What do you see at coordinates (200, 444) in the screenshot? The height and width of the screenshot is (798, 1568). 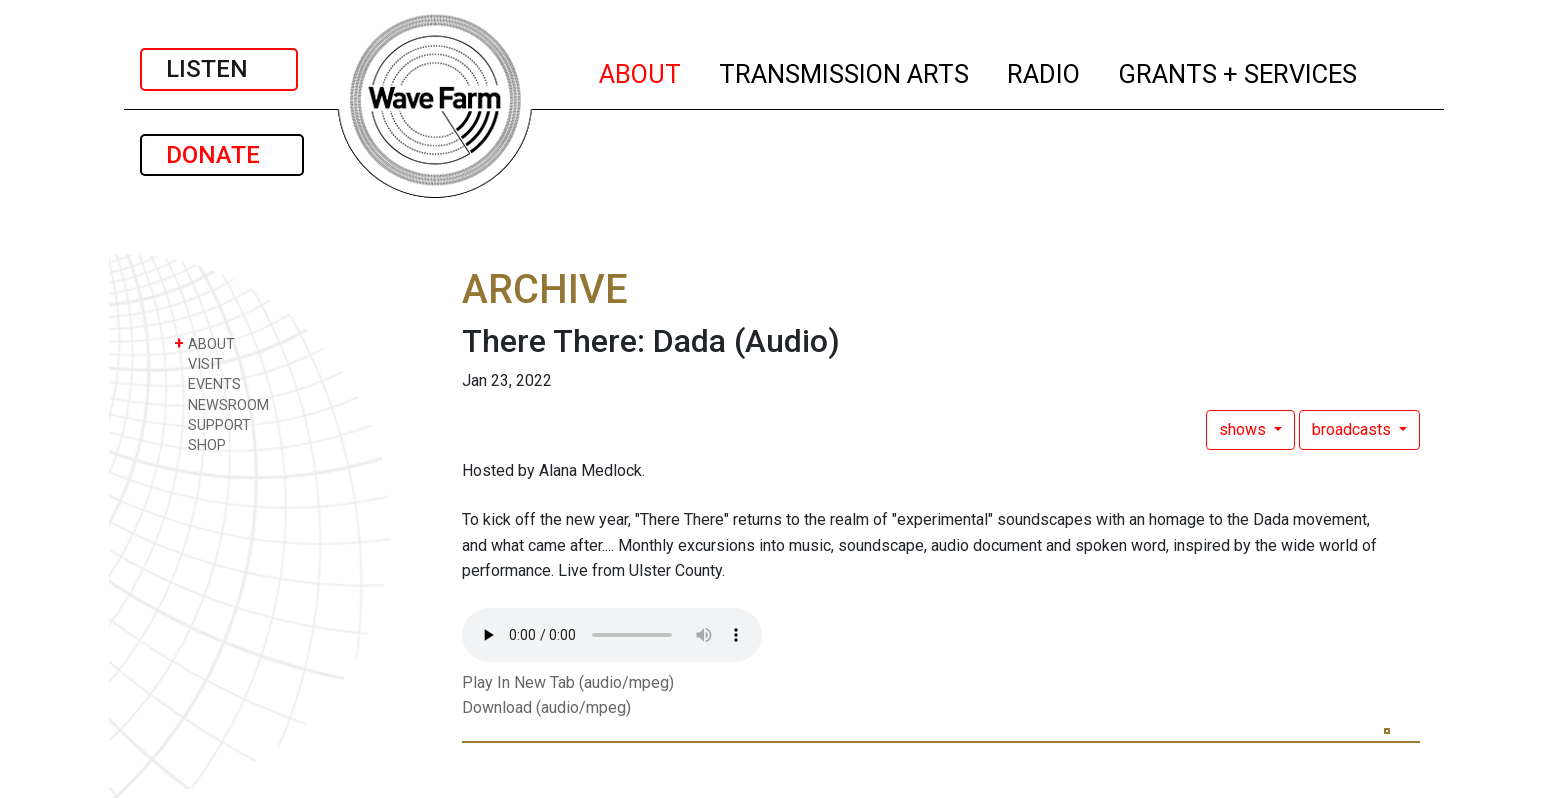 I see `SHOP` at bounding box center [200, 444].